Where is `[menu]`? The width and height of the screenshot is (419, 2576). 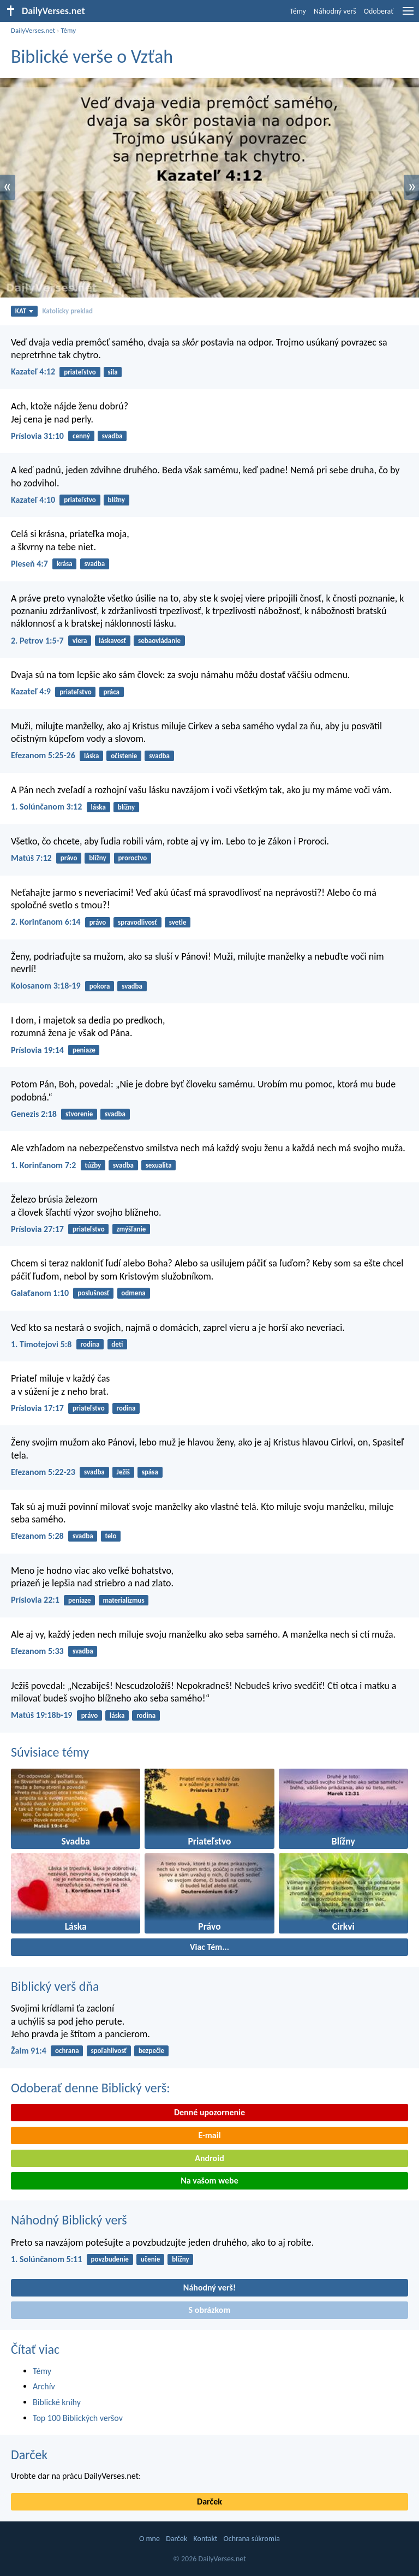 [menu] is located at coordinates (408, 15).